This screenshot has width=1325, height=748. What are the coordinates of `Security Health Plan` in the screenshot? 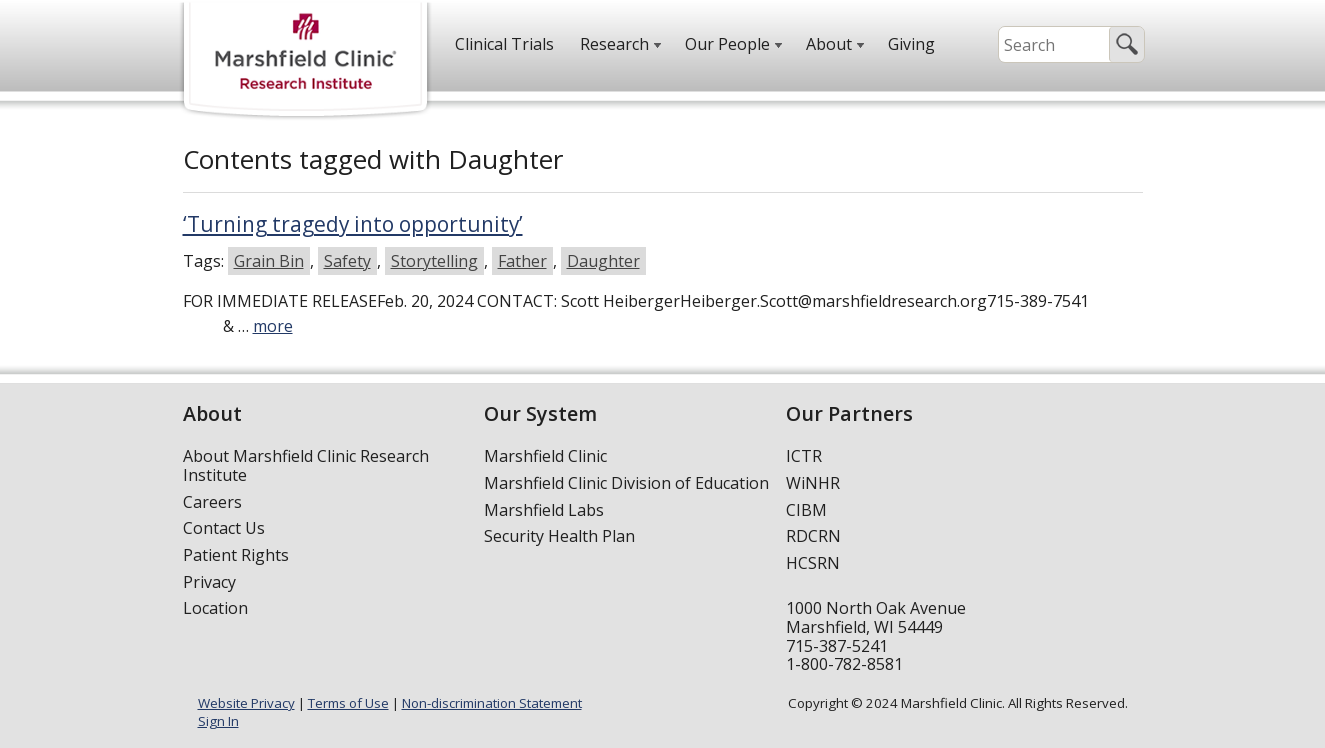 It's located at (559, 536).